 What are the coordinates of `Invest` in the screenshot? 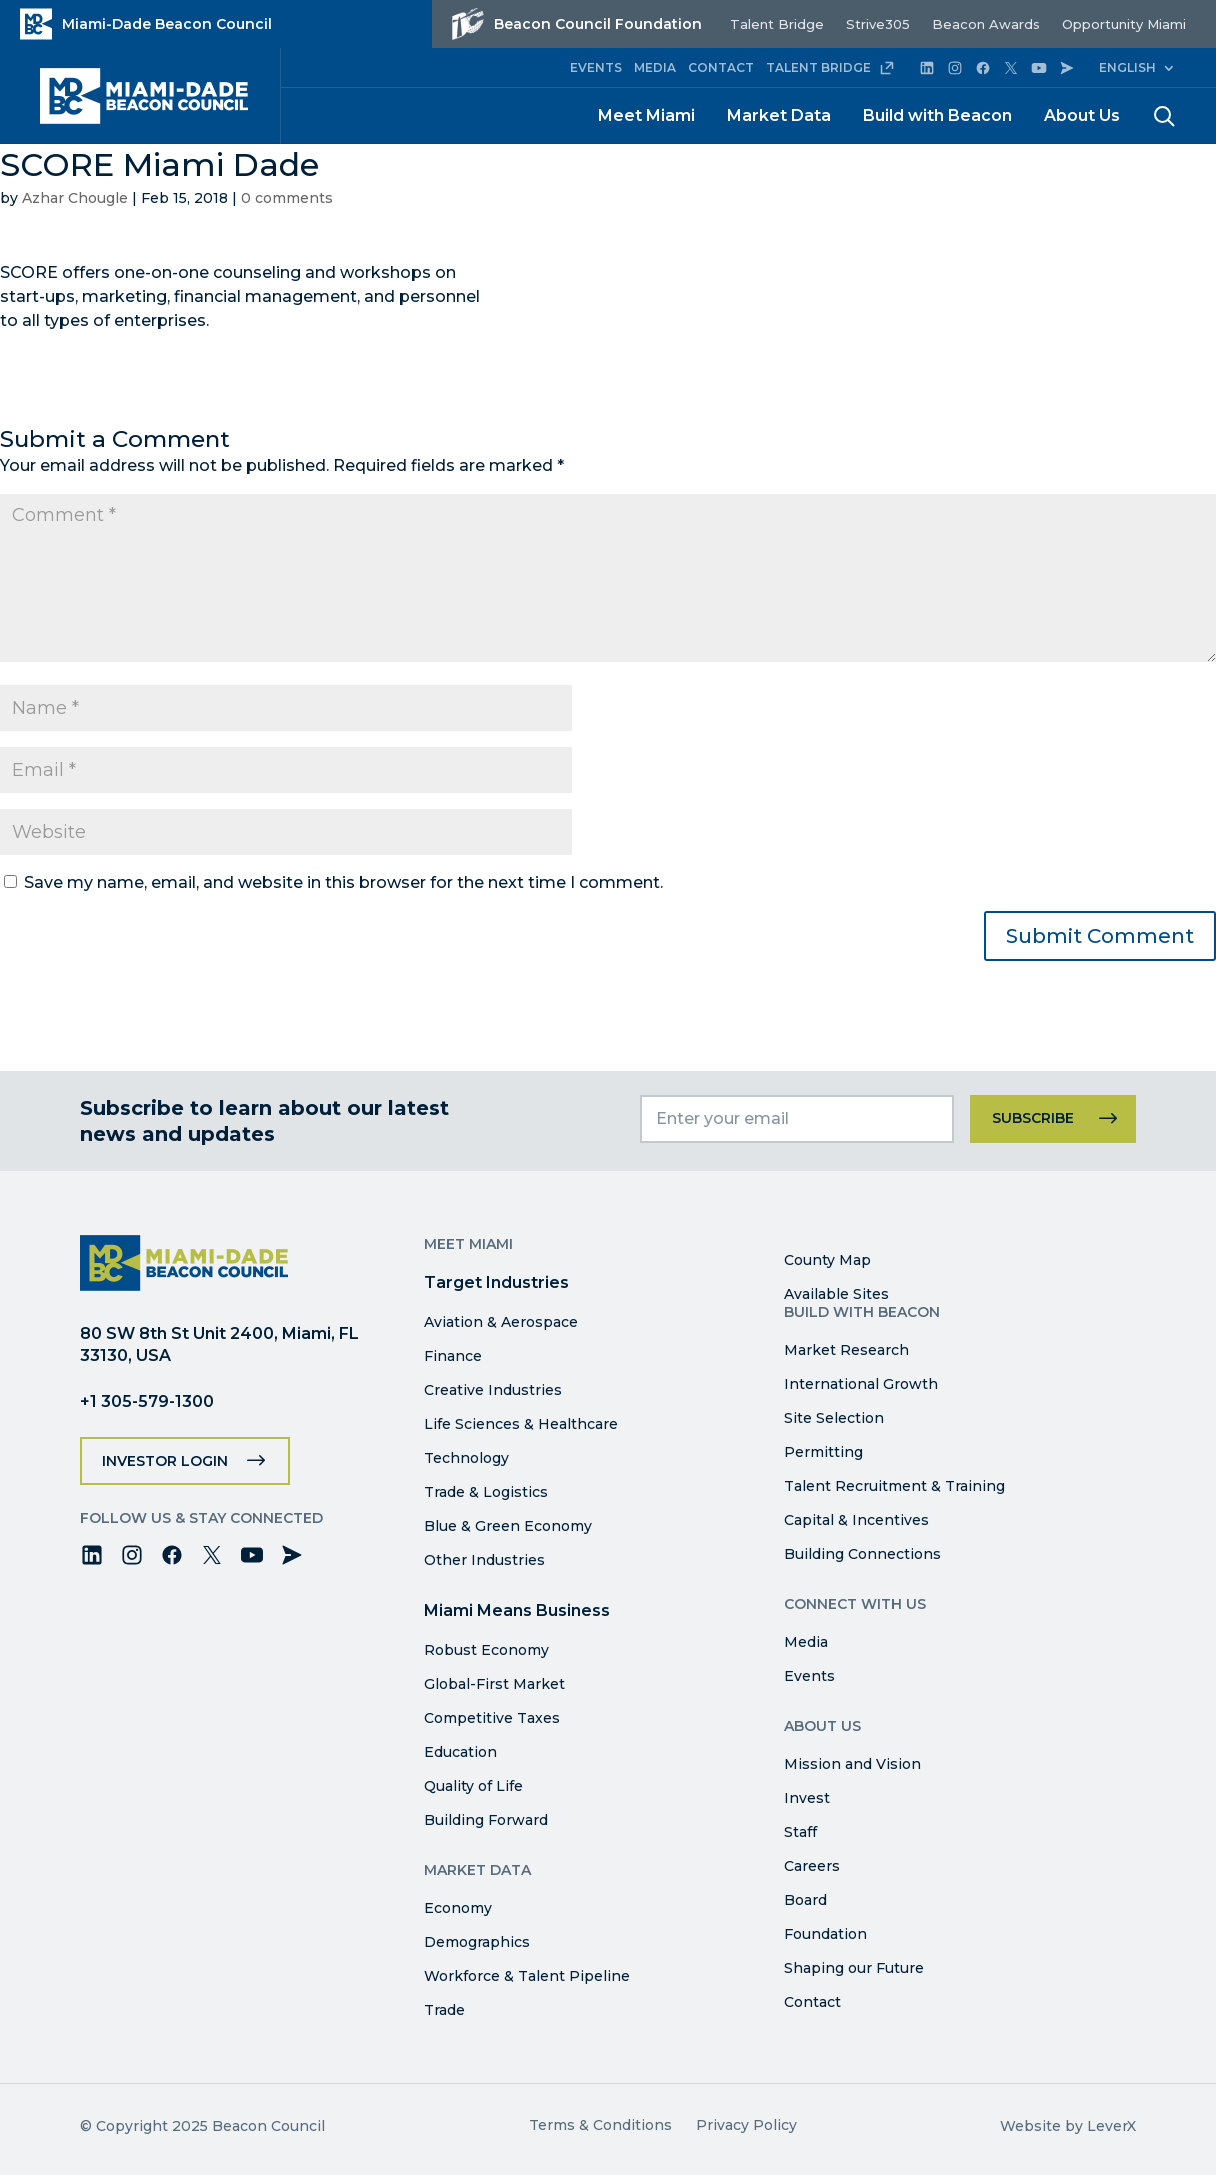 It's located at (807, 1798).